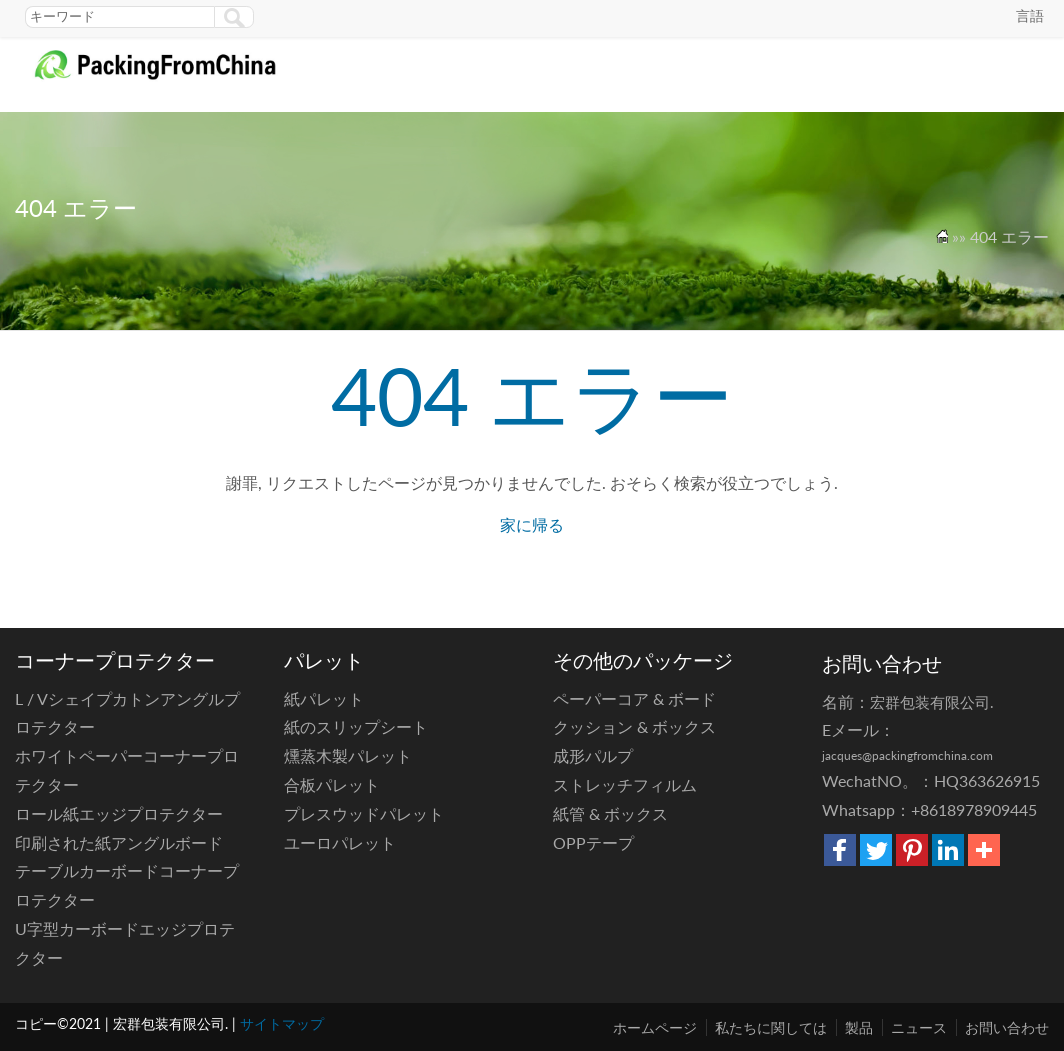 Image resolution: width=1064 pixels, height=1051 pixels. What do you see at coordinates (532, 524) in the screenshot?
I see `家に帰る` at bounding box center [532, 524].